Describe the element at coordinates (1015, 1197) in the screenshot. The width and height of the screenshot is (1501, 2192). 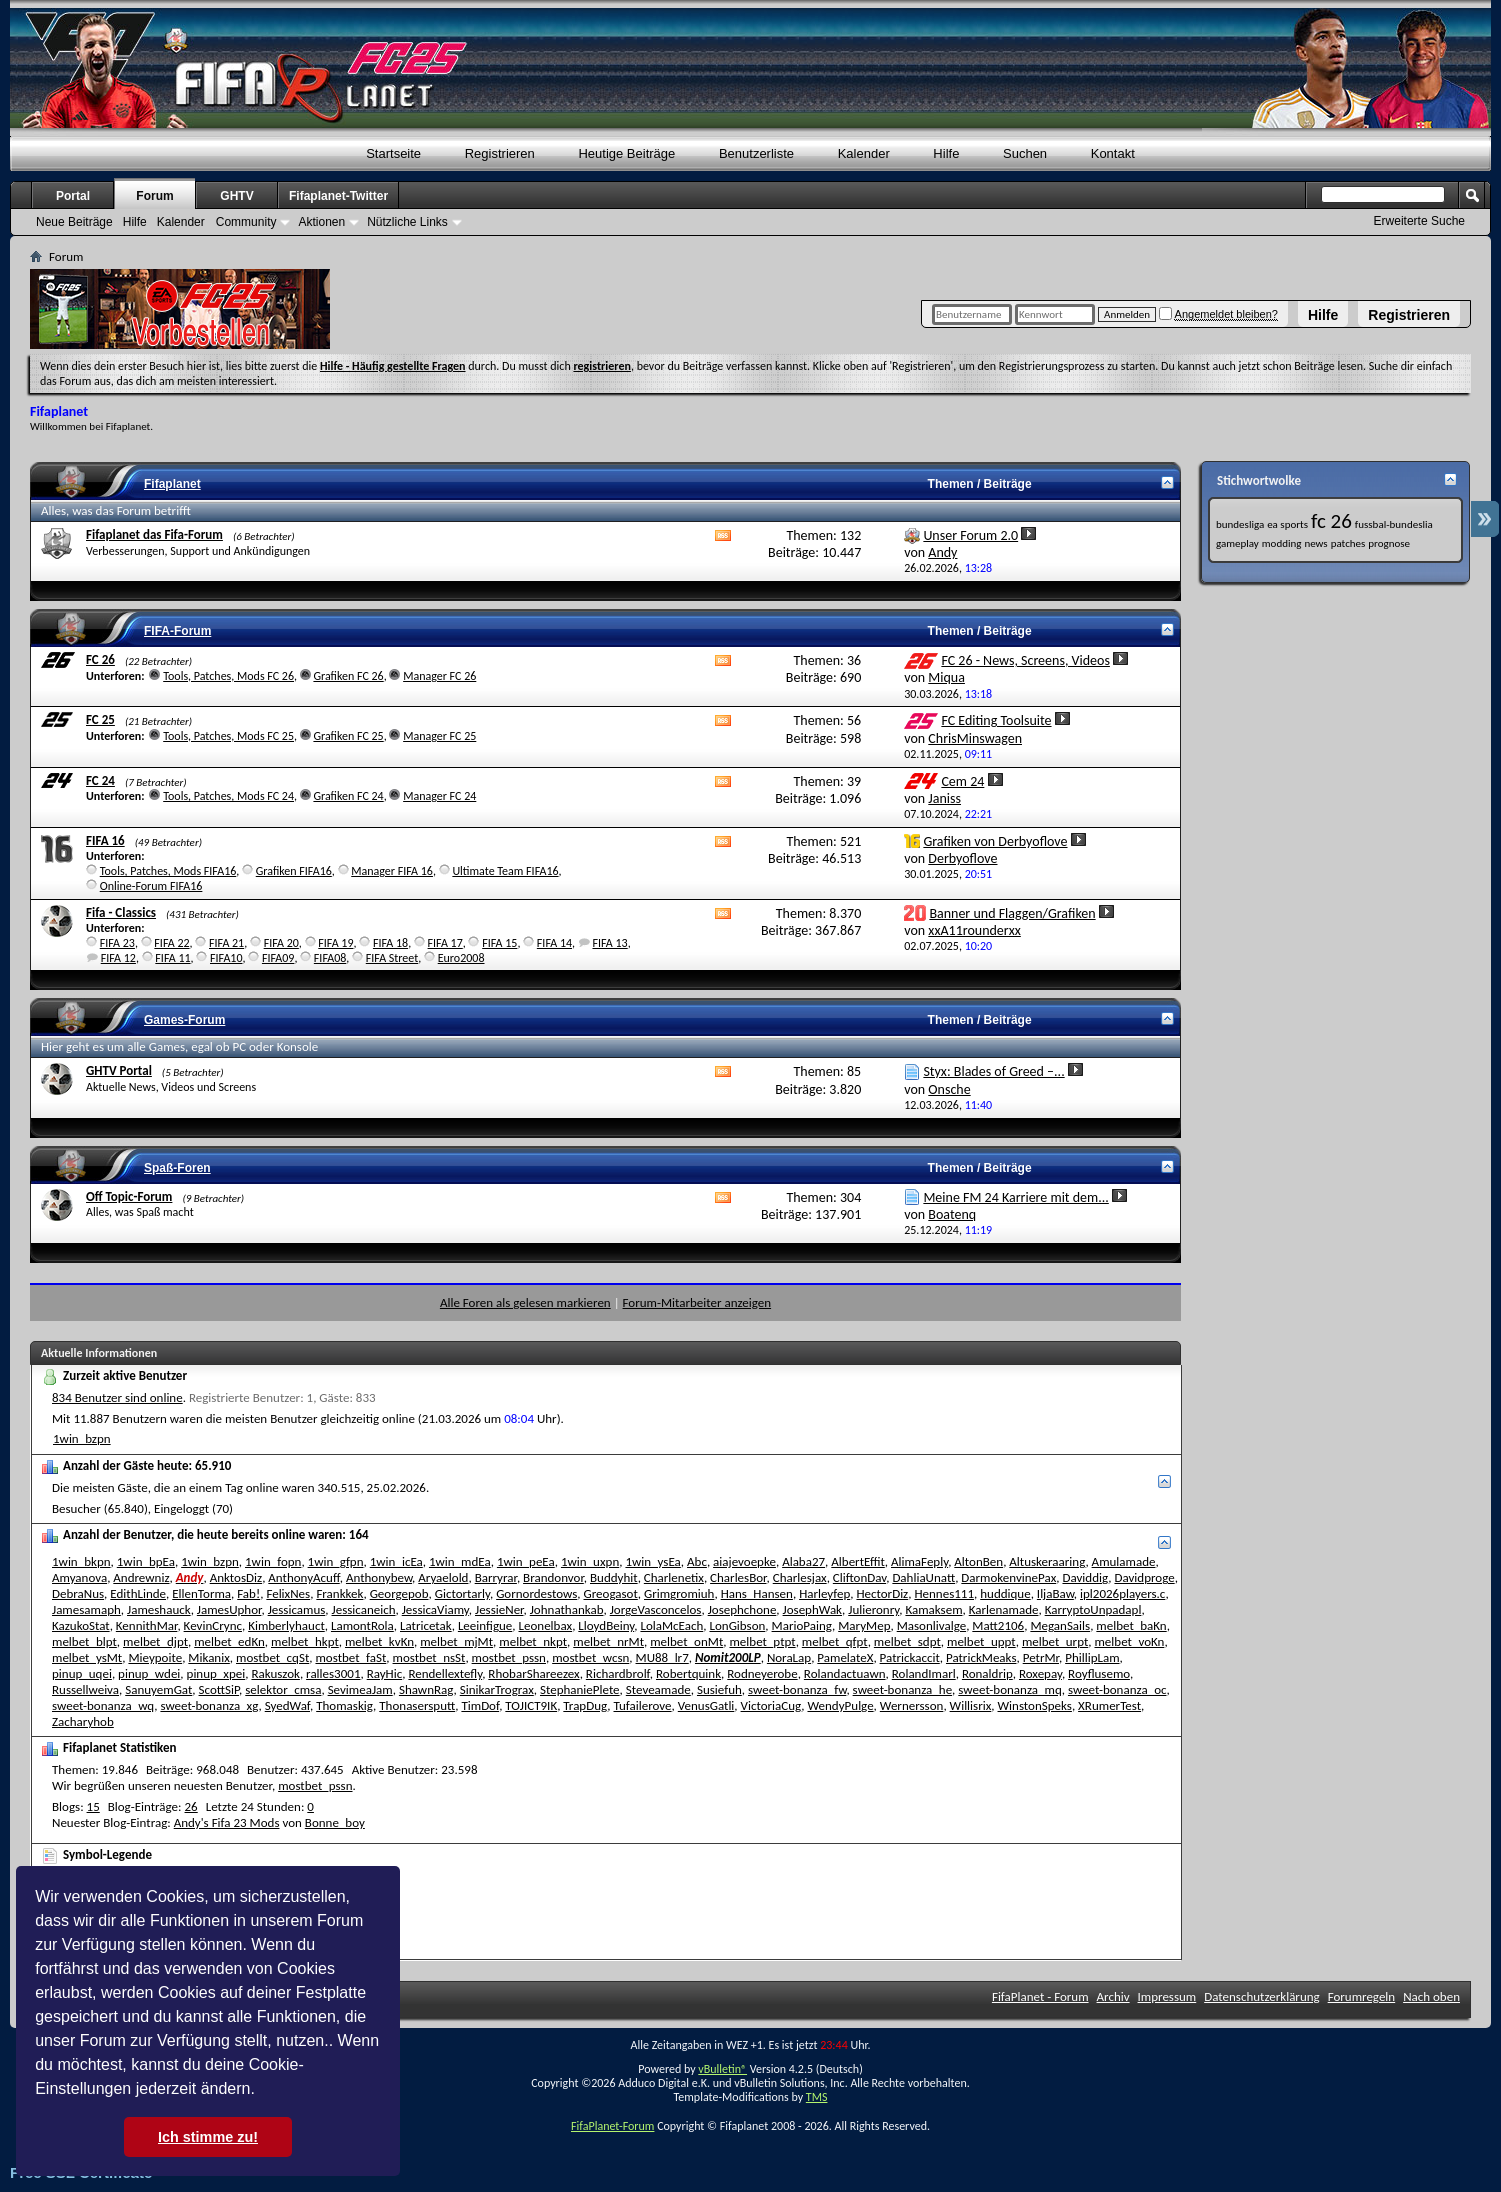
I see `Meine FM 24 Karriere mit dem...` at that location.